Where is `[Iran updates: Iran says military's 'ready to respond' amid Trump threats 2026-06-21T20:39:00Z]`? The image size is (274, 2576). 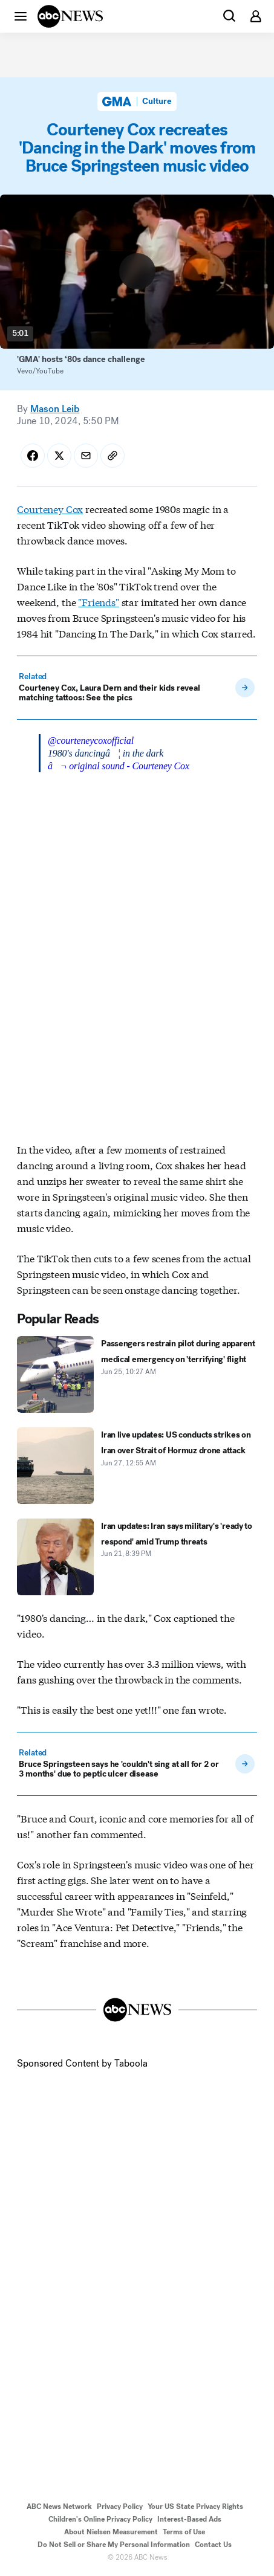 [Iran updates: Iran says military's 'ready to respond' amid Trump threats 2026-06-21T20:39:00Z] is located at coordinates (136, 1557).